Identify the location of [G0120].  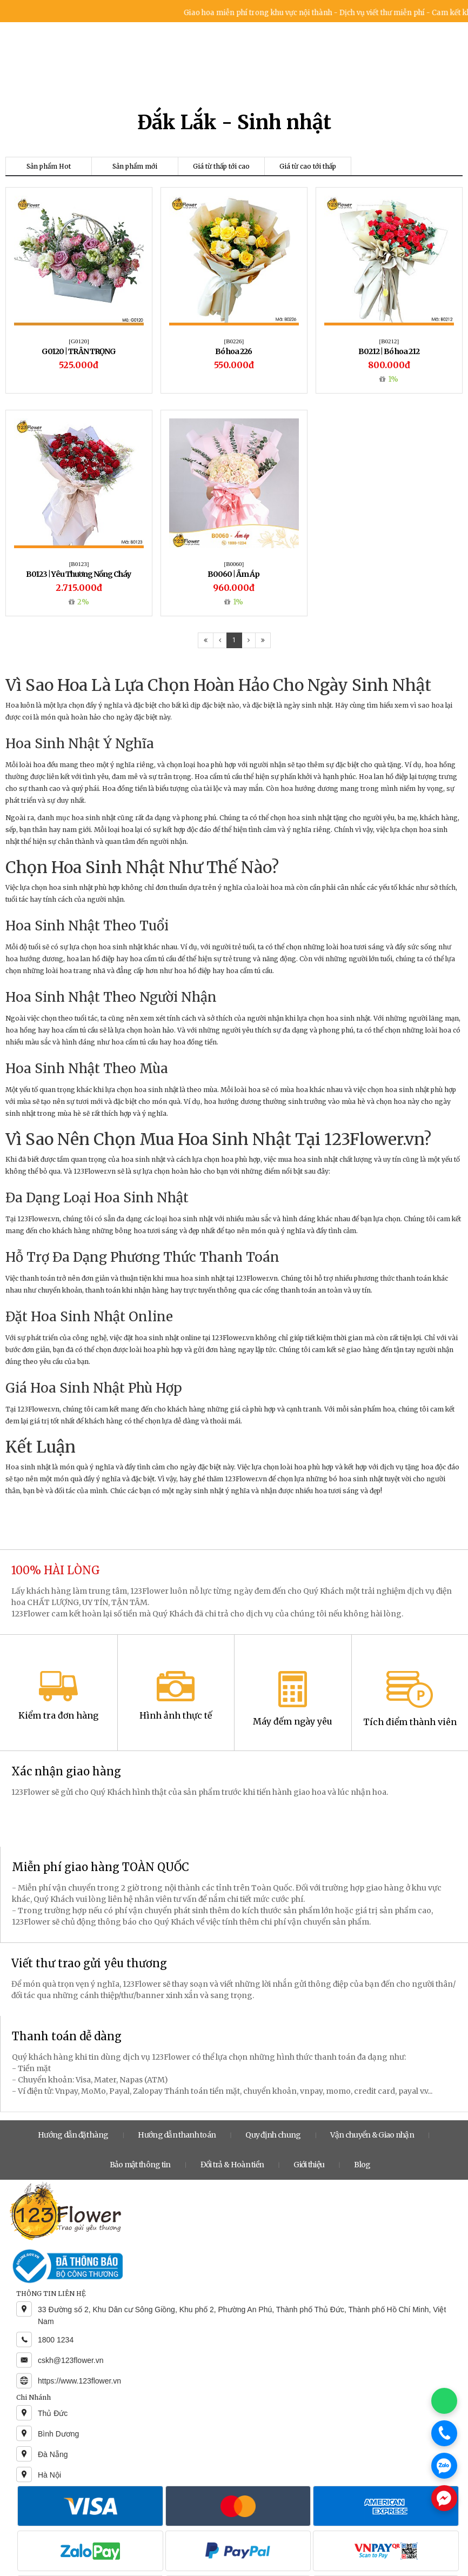
(79, 341).